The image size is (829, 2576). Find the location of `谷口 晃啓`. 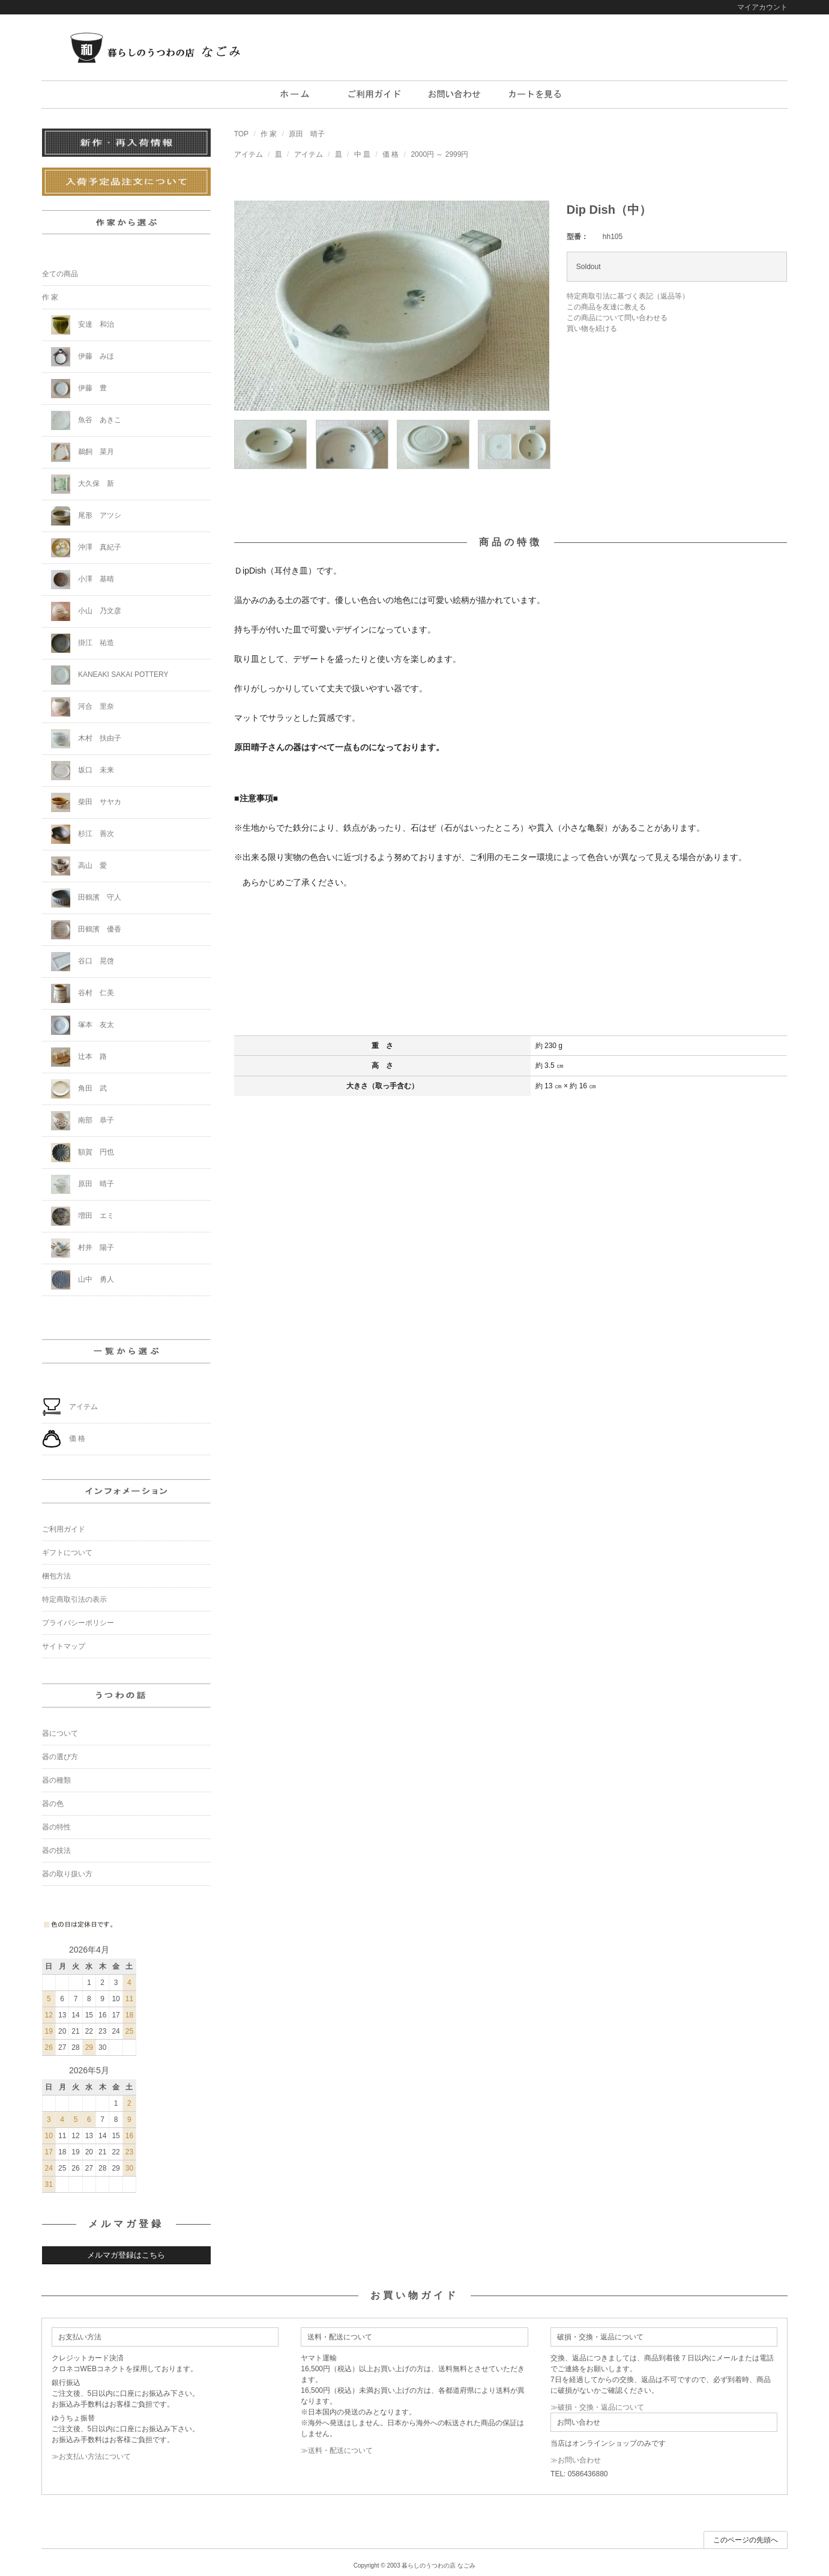

谷口 晃啓 is located at coordinates (82, 961).